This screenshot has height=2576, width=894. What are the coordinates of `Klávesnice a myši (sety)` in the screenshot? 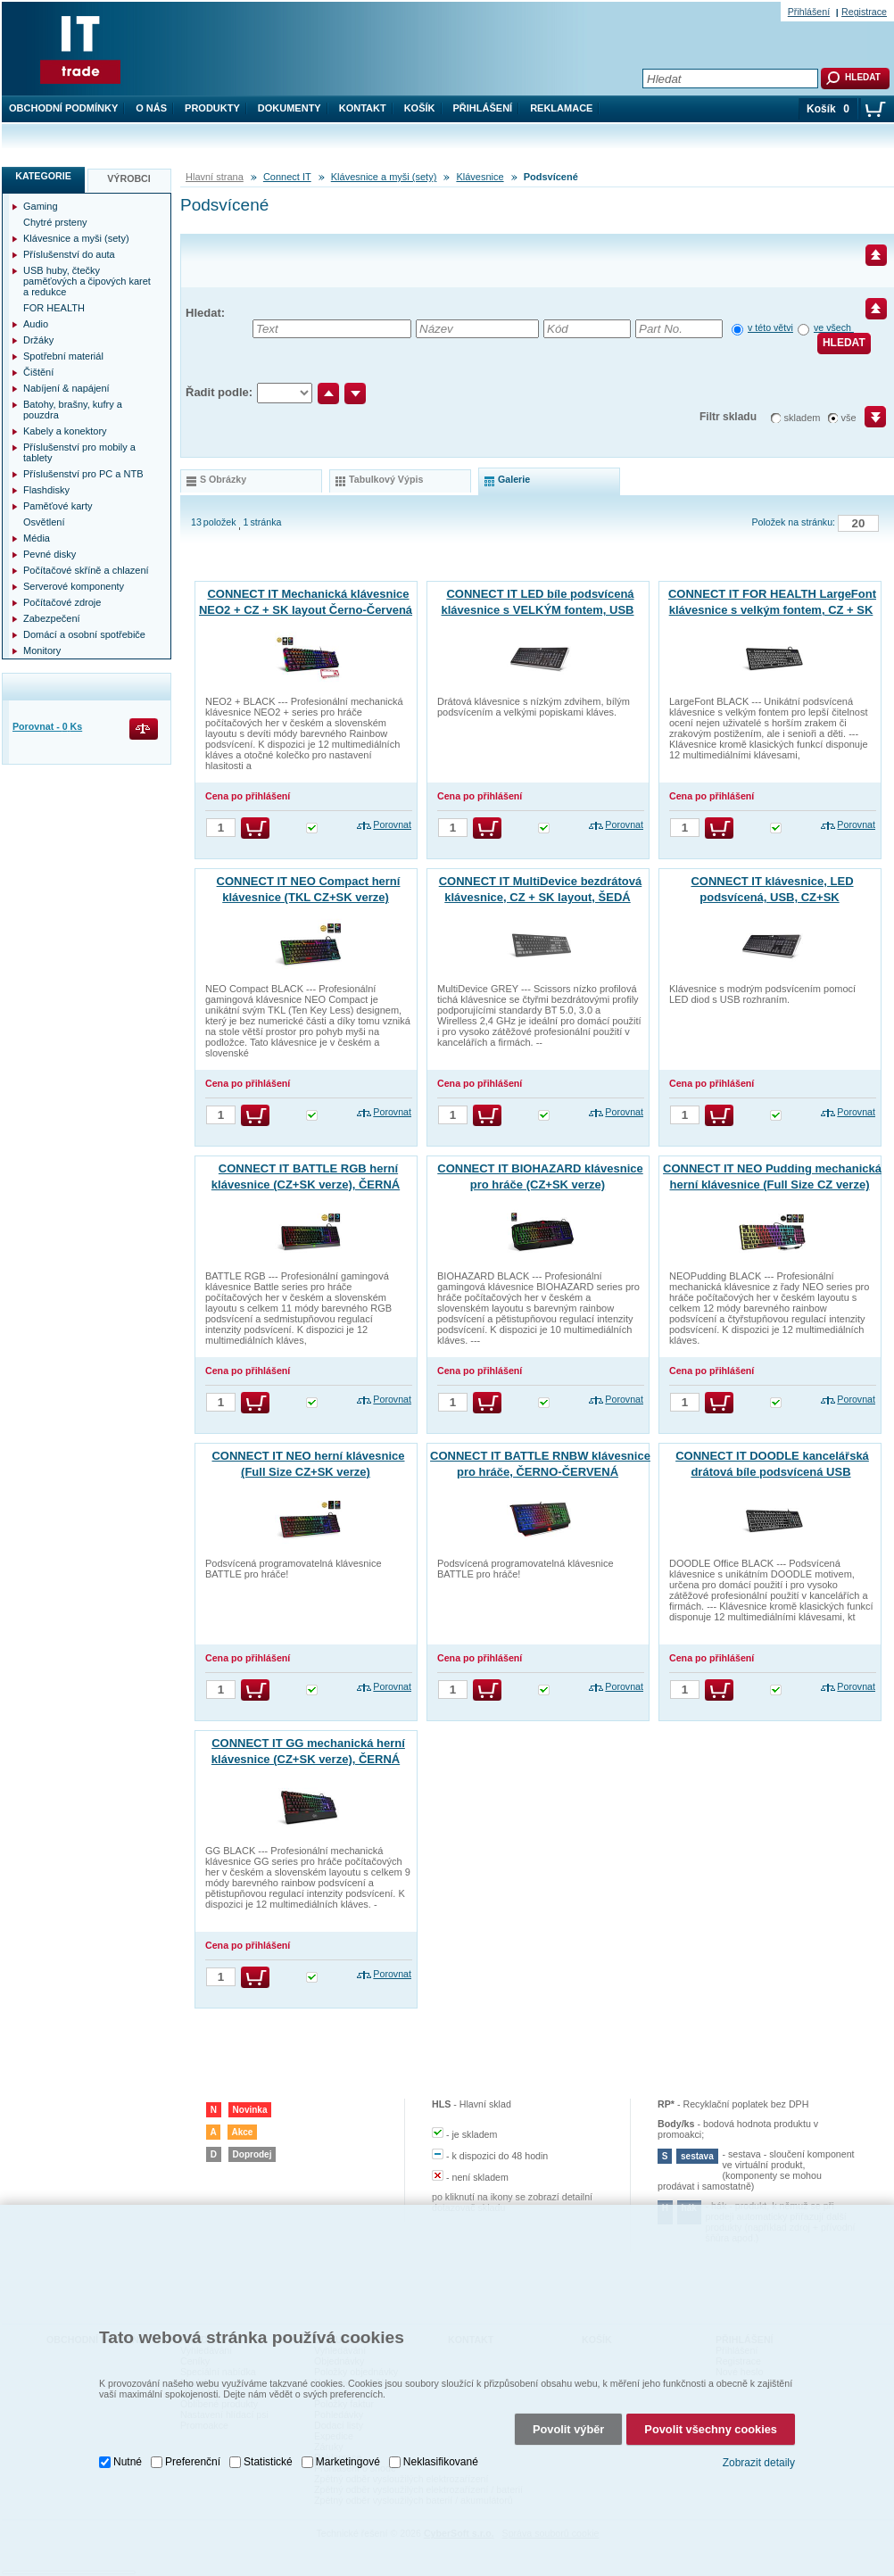 It's located at (384, 176).